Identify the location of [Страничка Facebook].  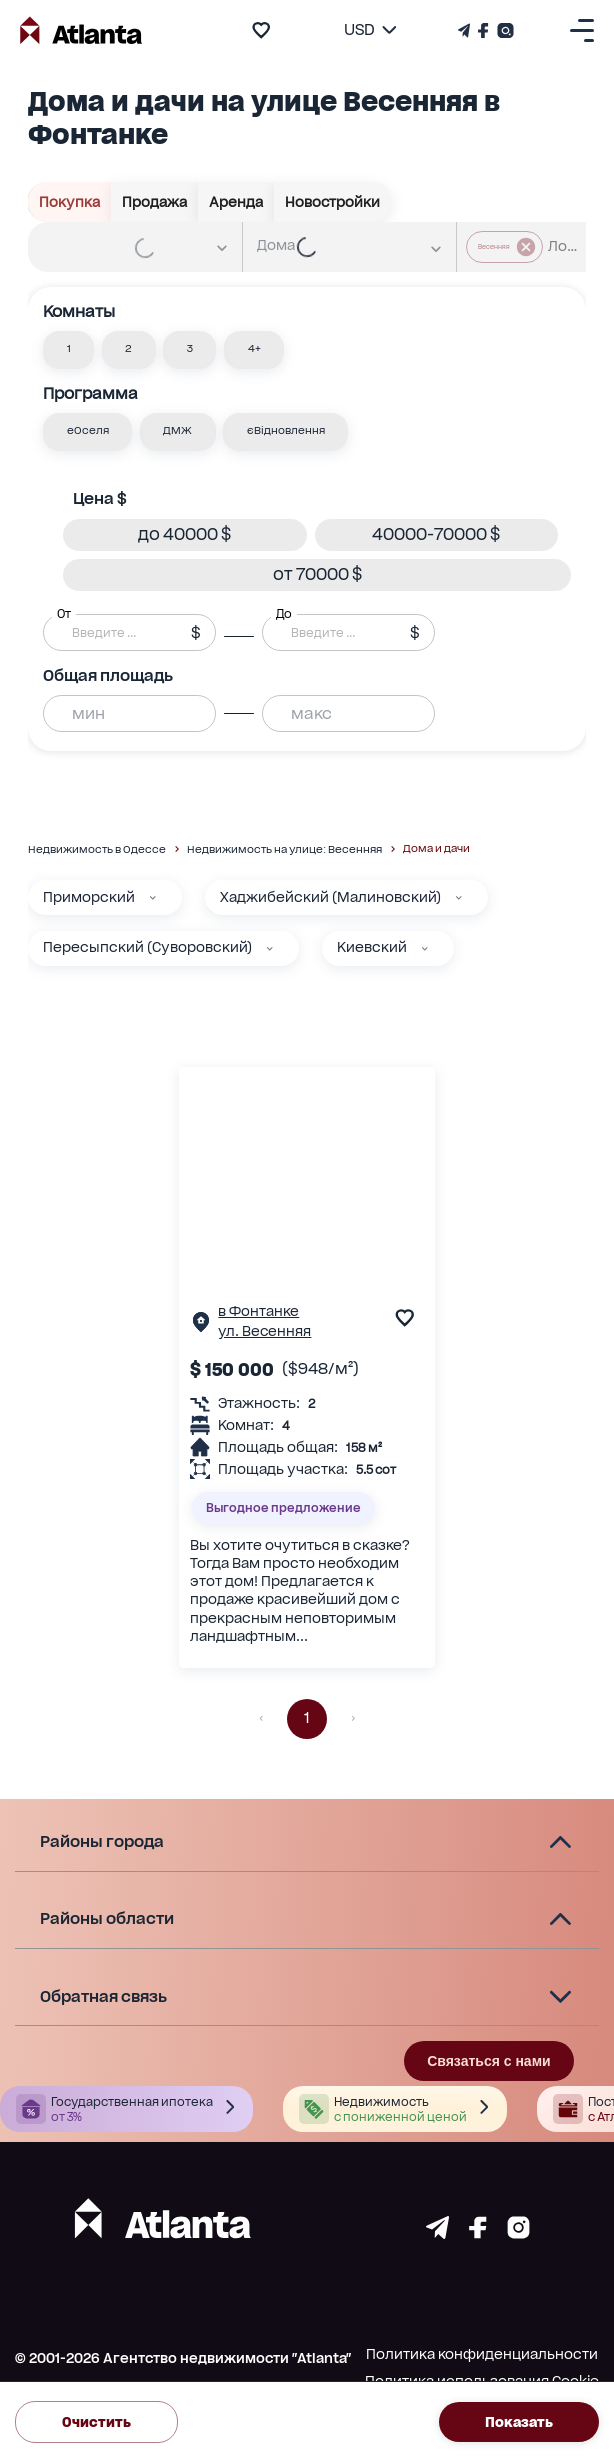
(483, 30).